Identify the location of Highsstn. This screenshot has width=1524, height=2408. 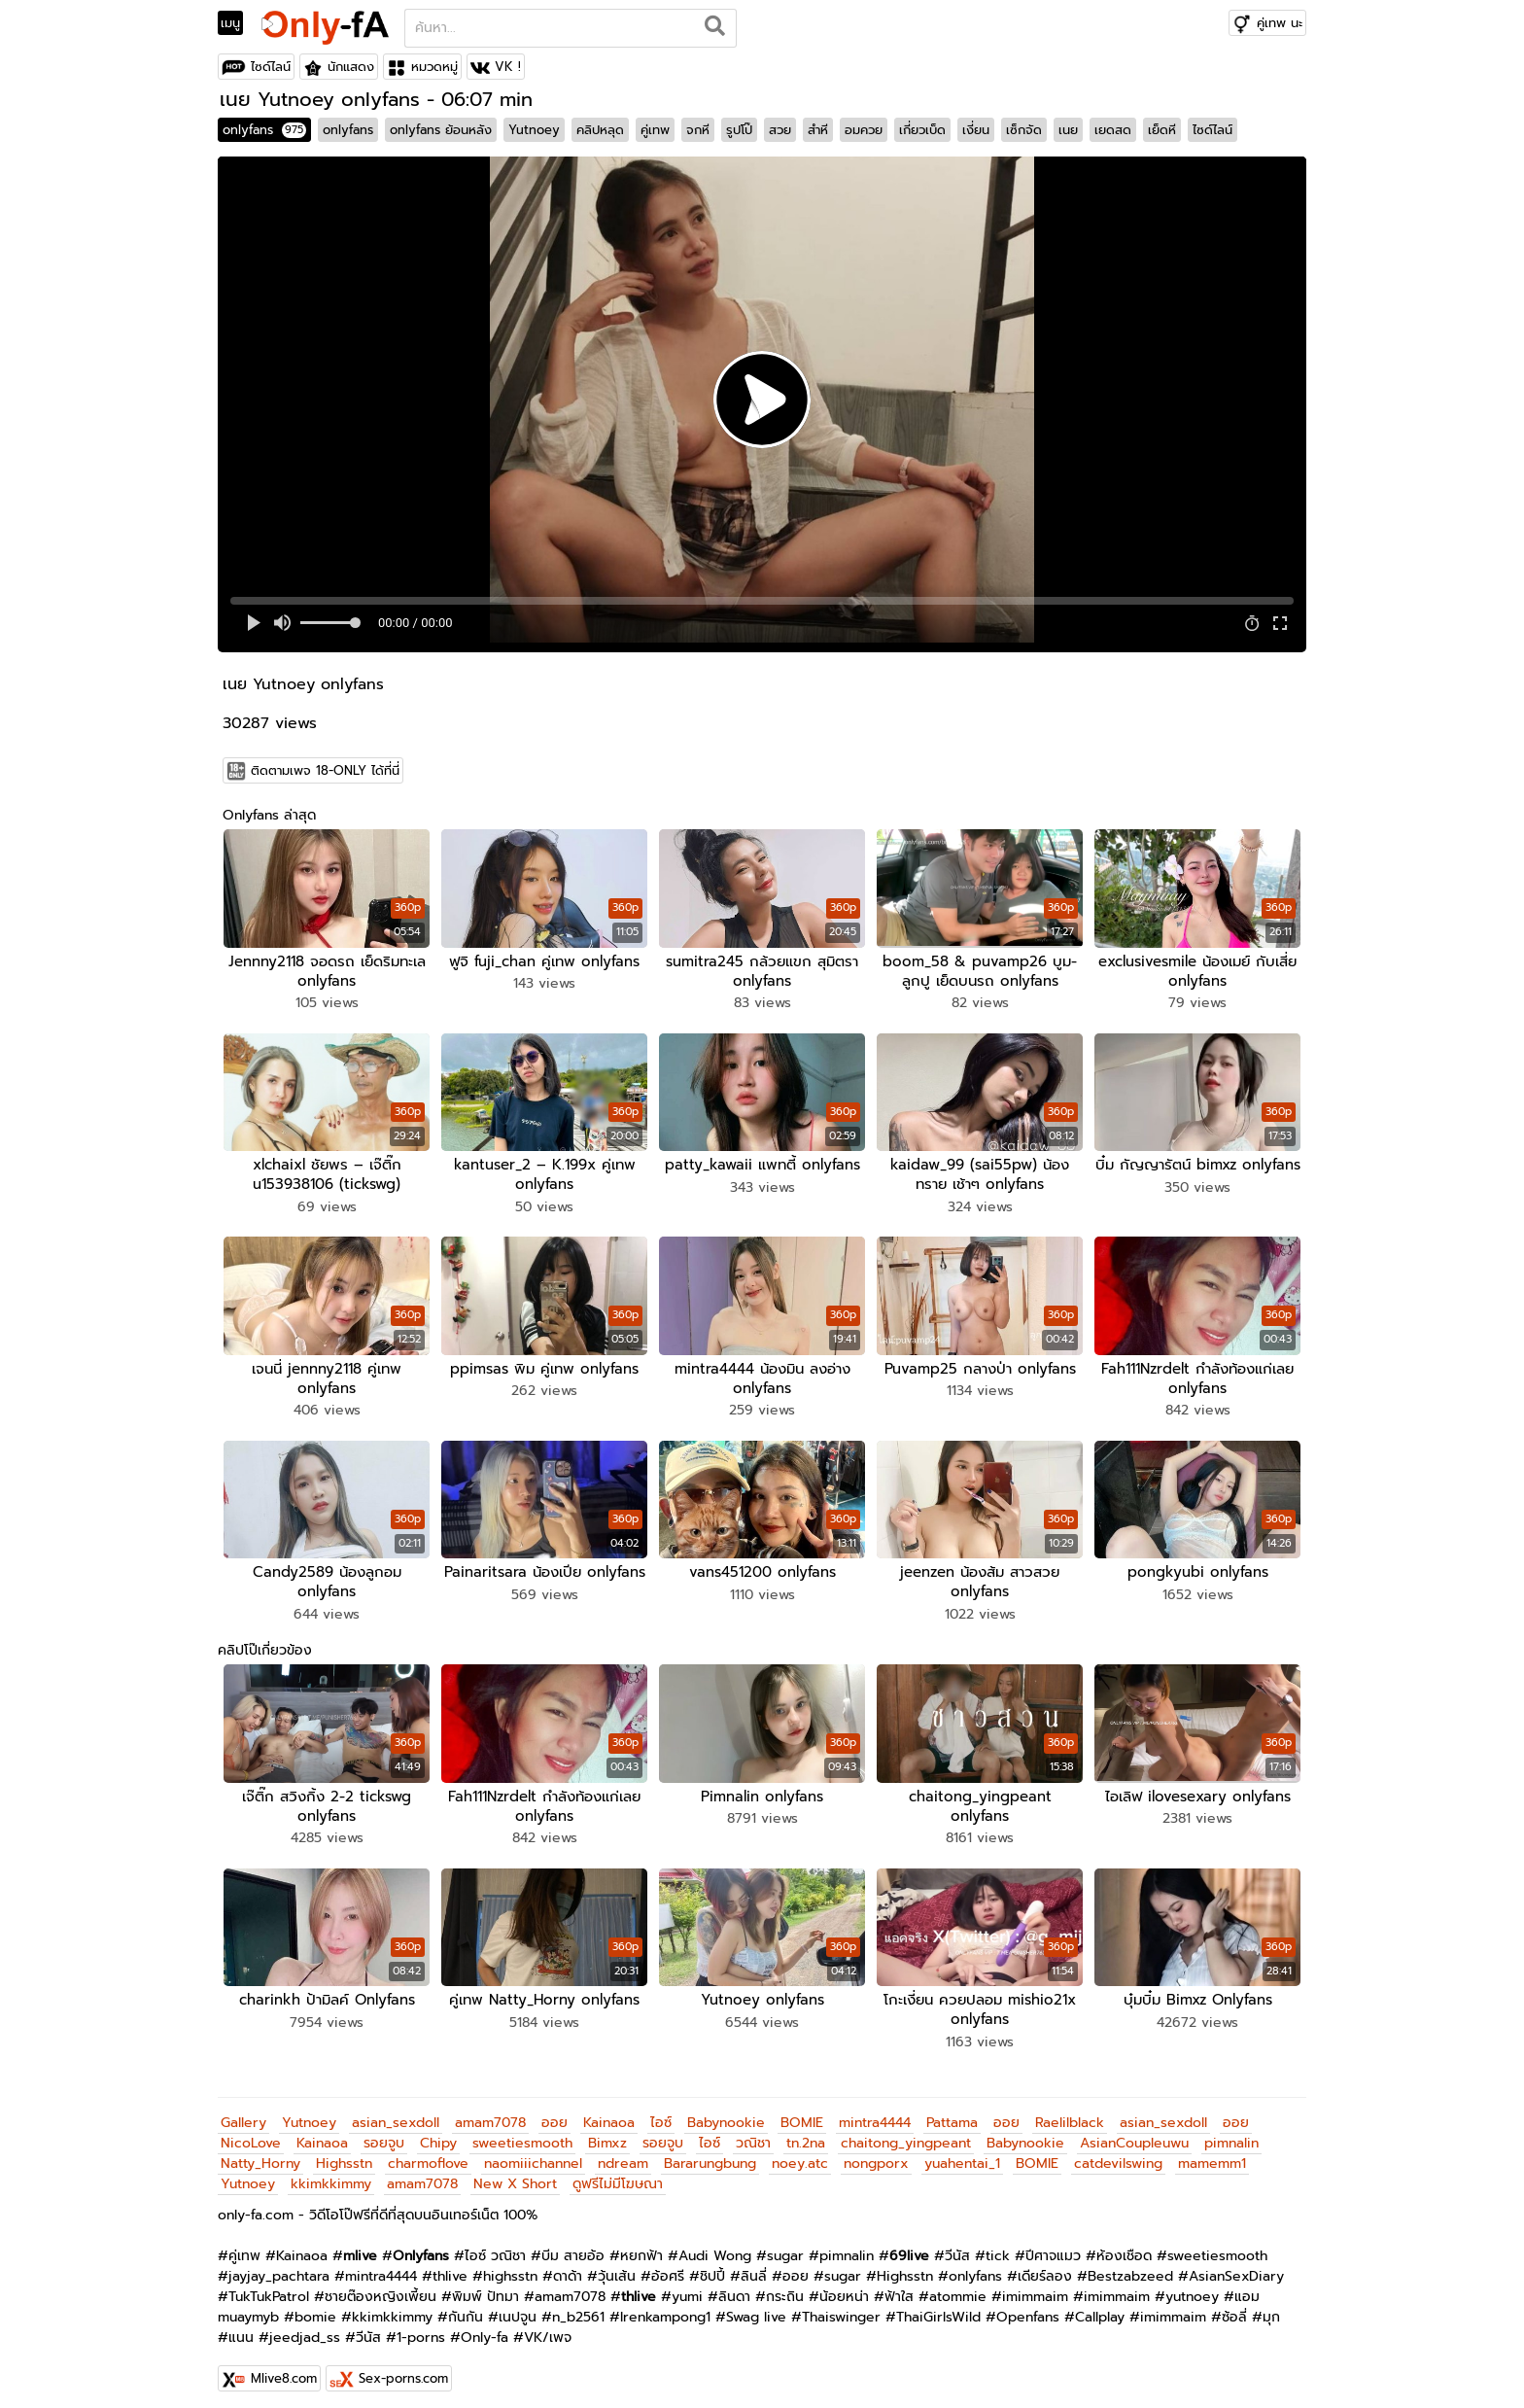
(344, 2154).